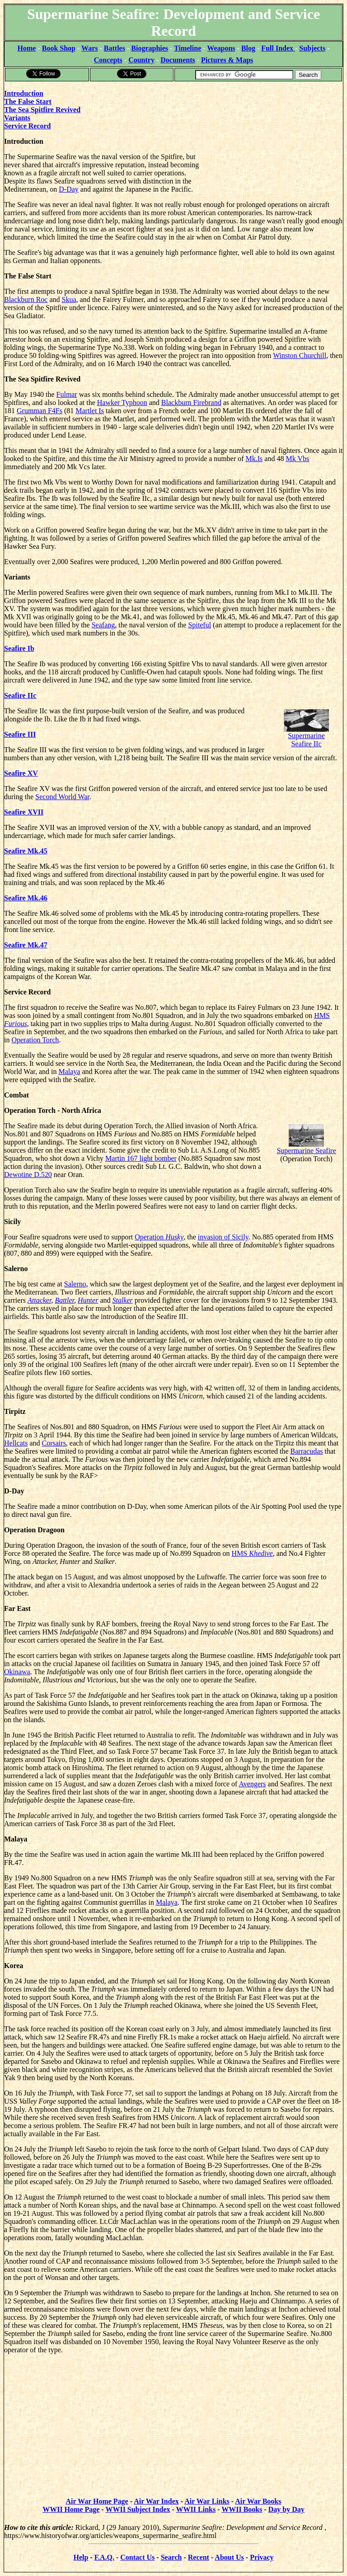 The height and width of the screenshot is (2576, 347). I want to click on Martlet Is, so click(89, 410).